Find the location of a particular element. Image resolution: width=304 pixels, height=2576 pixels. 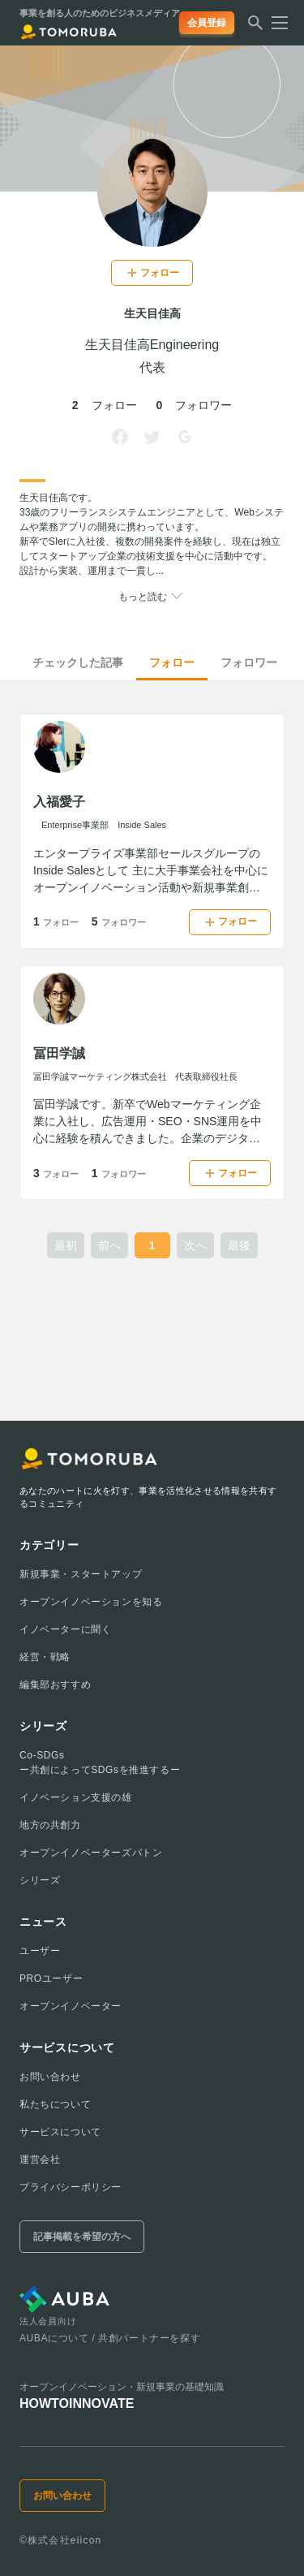

ユーザー is located at coordinates (39, 1951).